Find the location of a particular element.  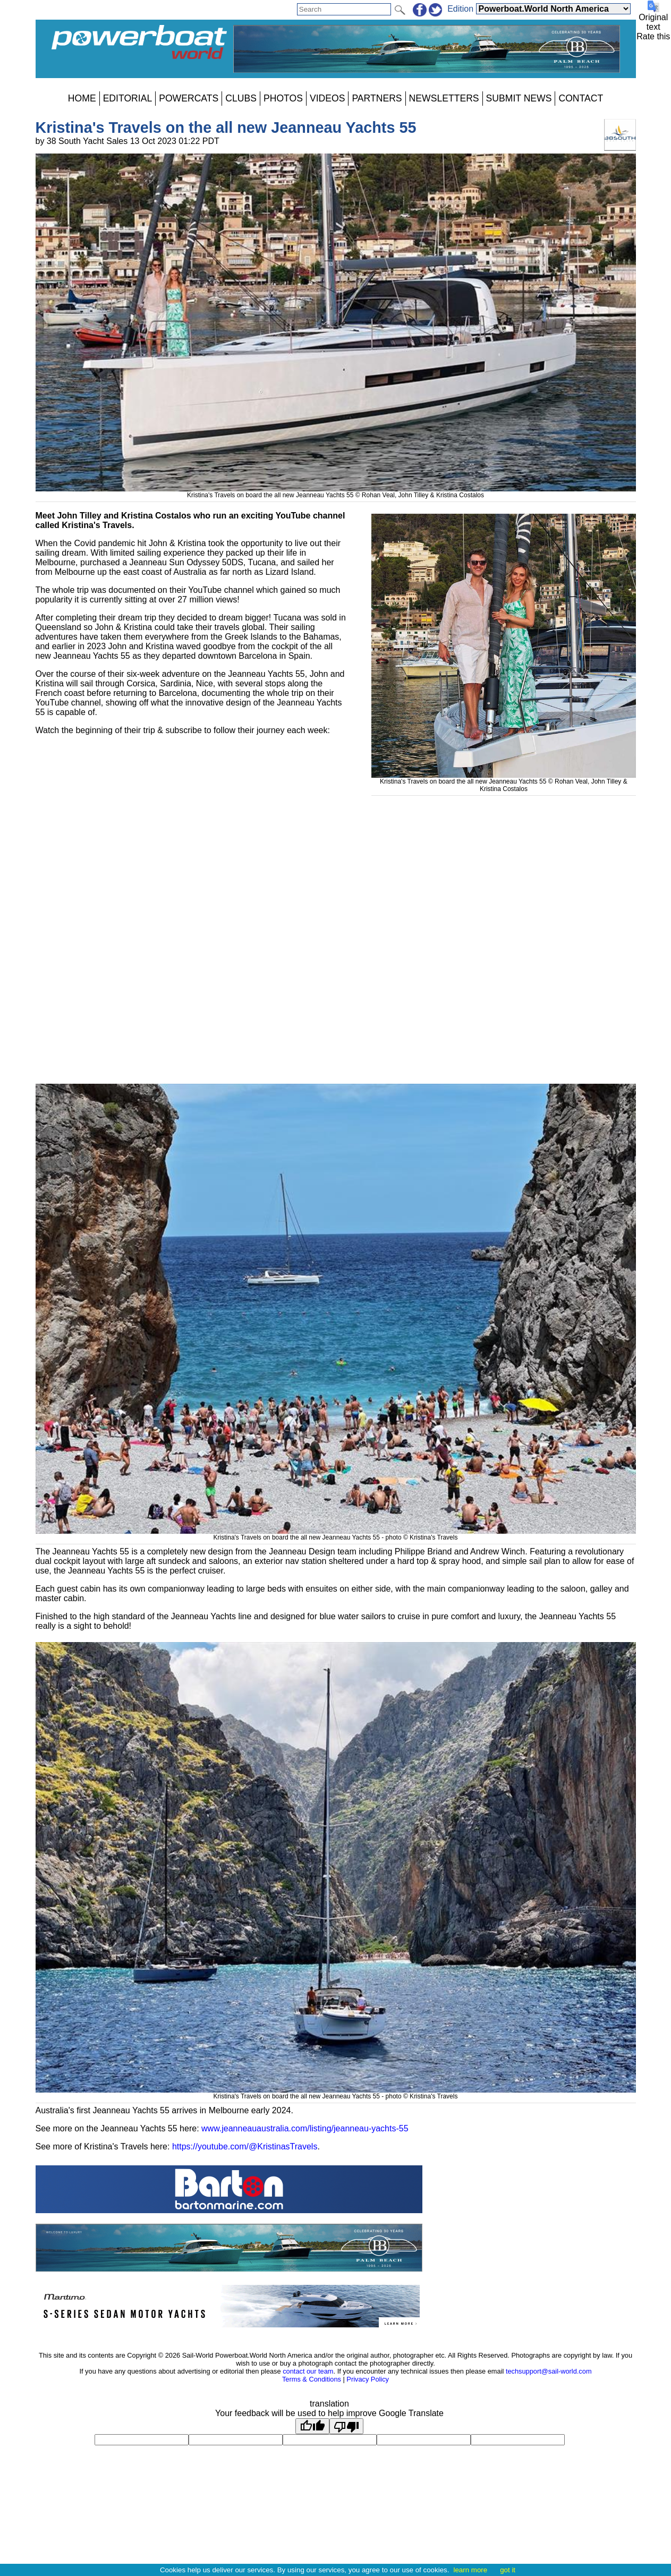

VIDEOS is located at coordinates (327, 98).